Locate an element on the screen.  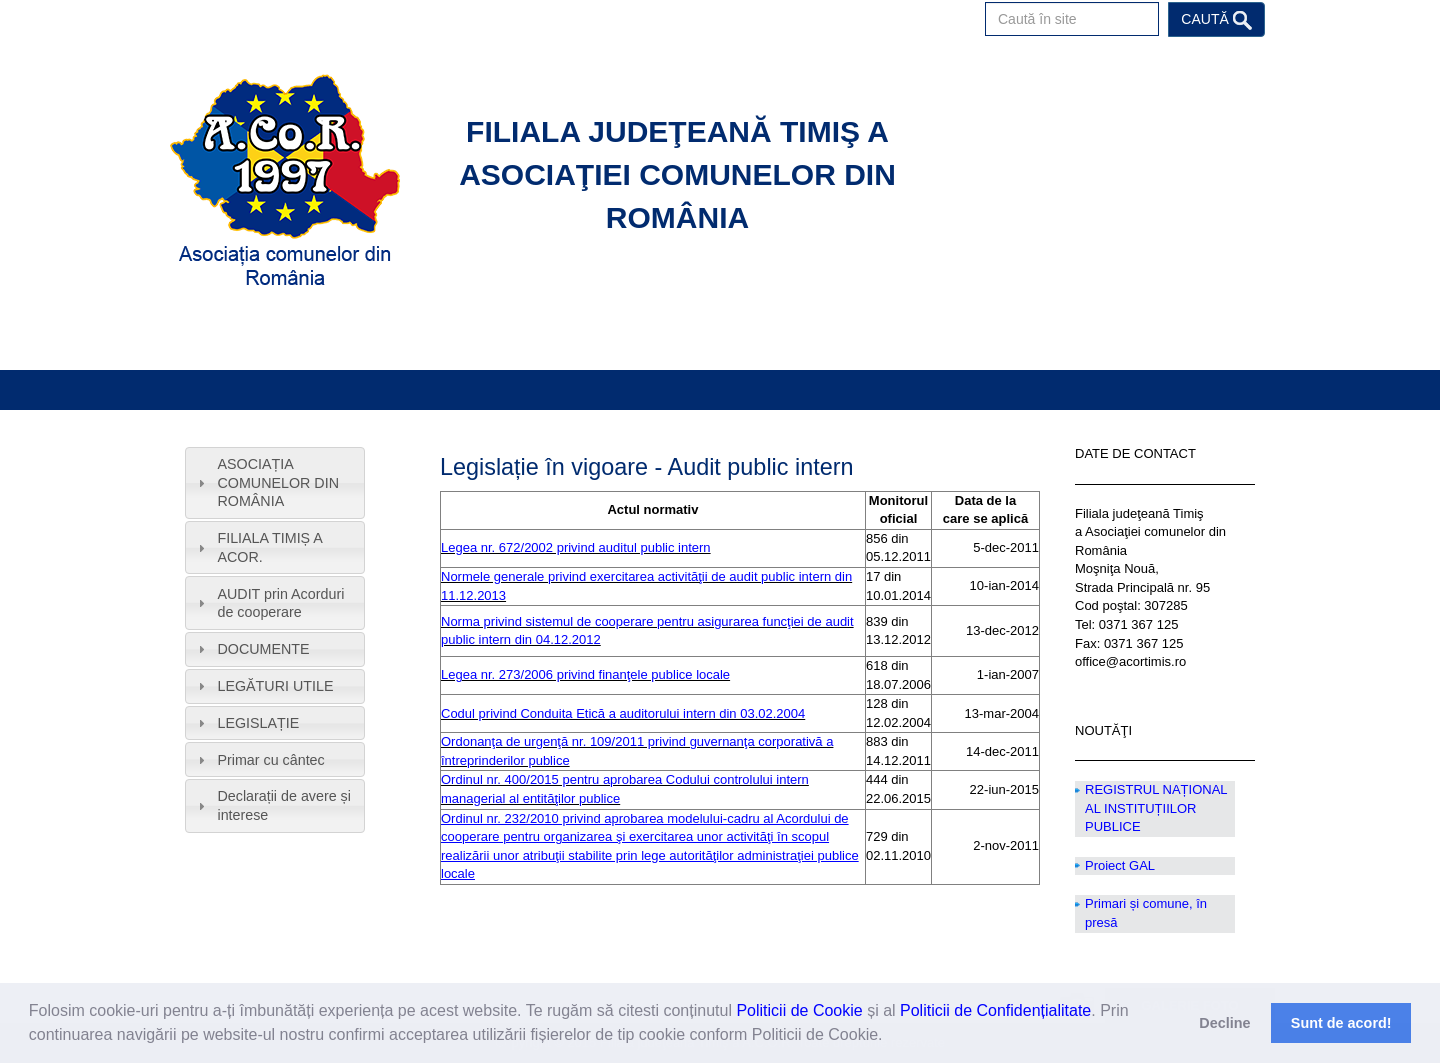
[tab] is located at coordinates (275, 483).